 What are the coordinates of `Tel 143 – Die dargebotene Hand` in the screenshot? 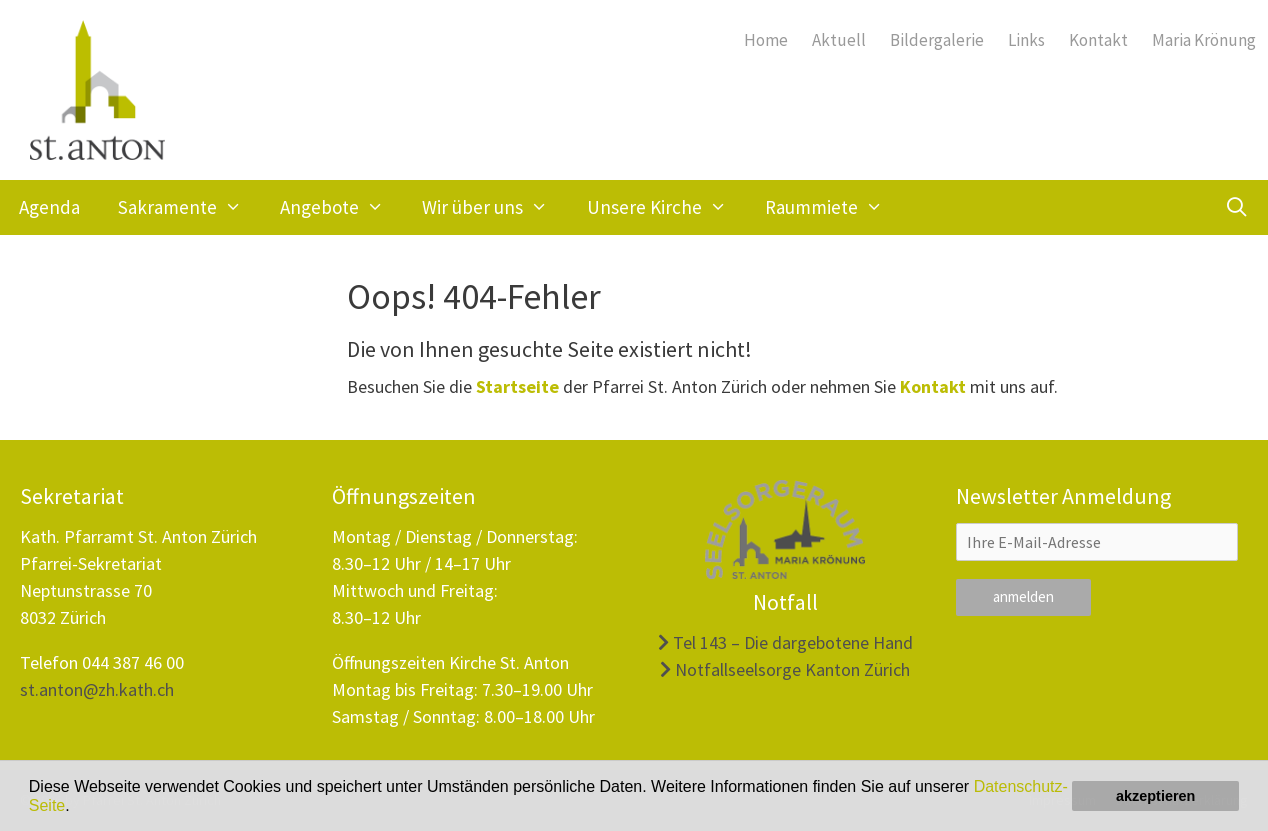 It's located at (785, 642).